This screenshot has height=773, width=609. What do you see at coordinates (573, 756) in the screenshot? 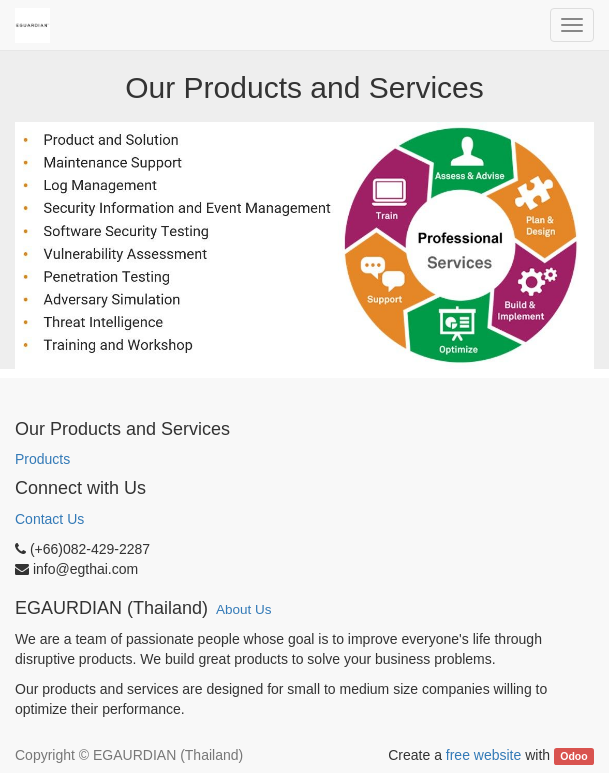
I see `Odoo` at bounding box center [573, 756].